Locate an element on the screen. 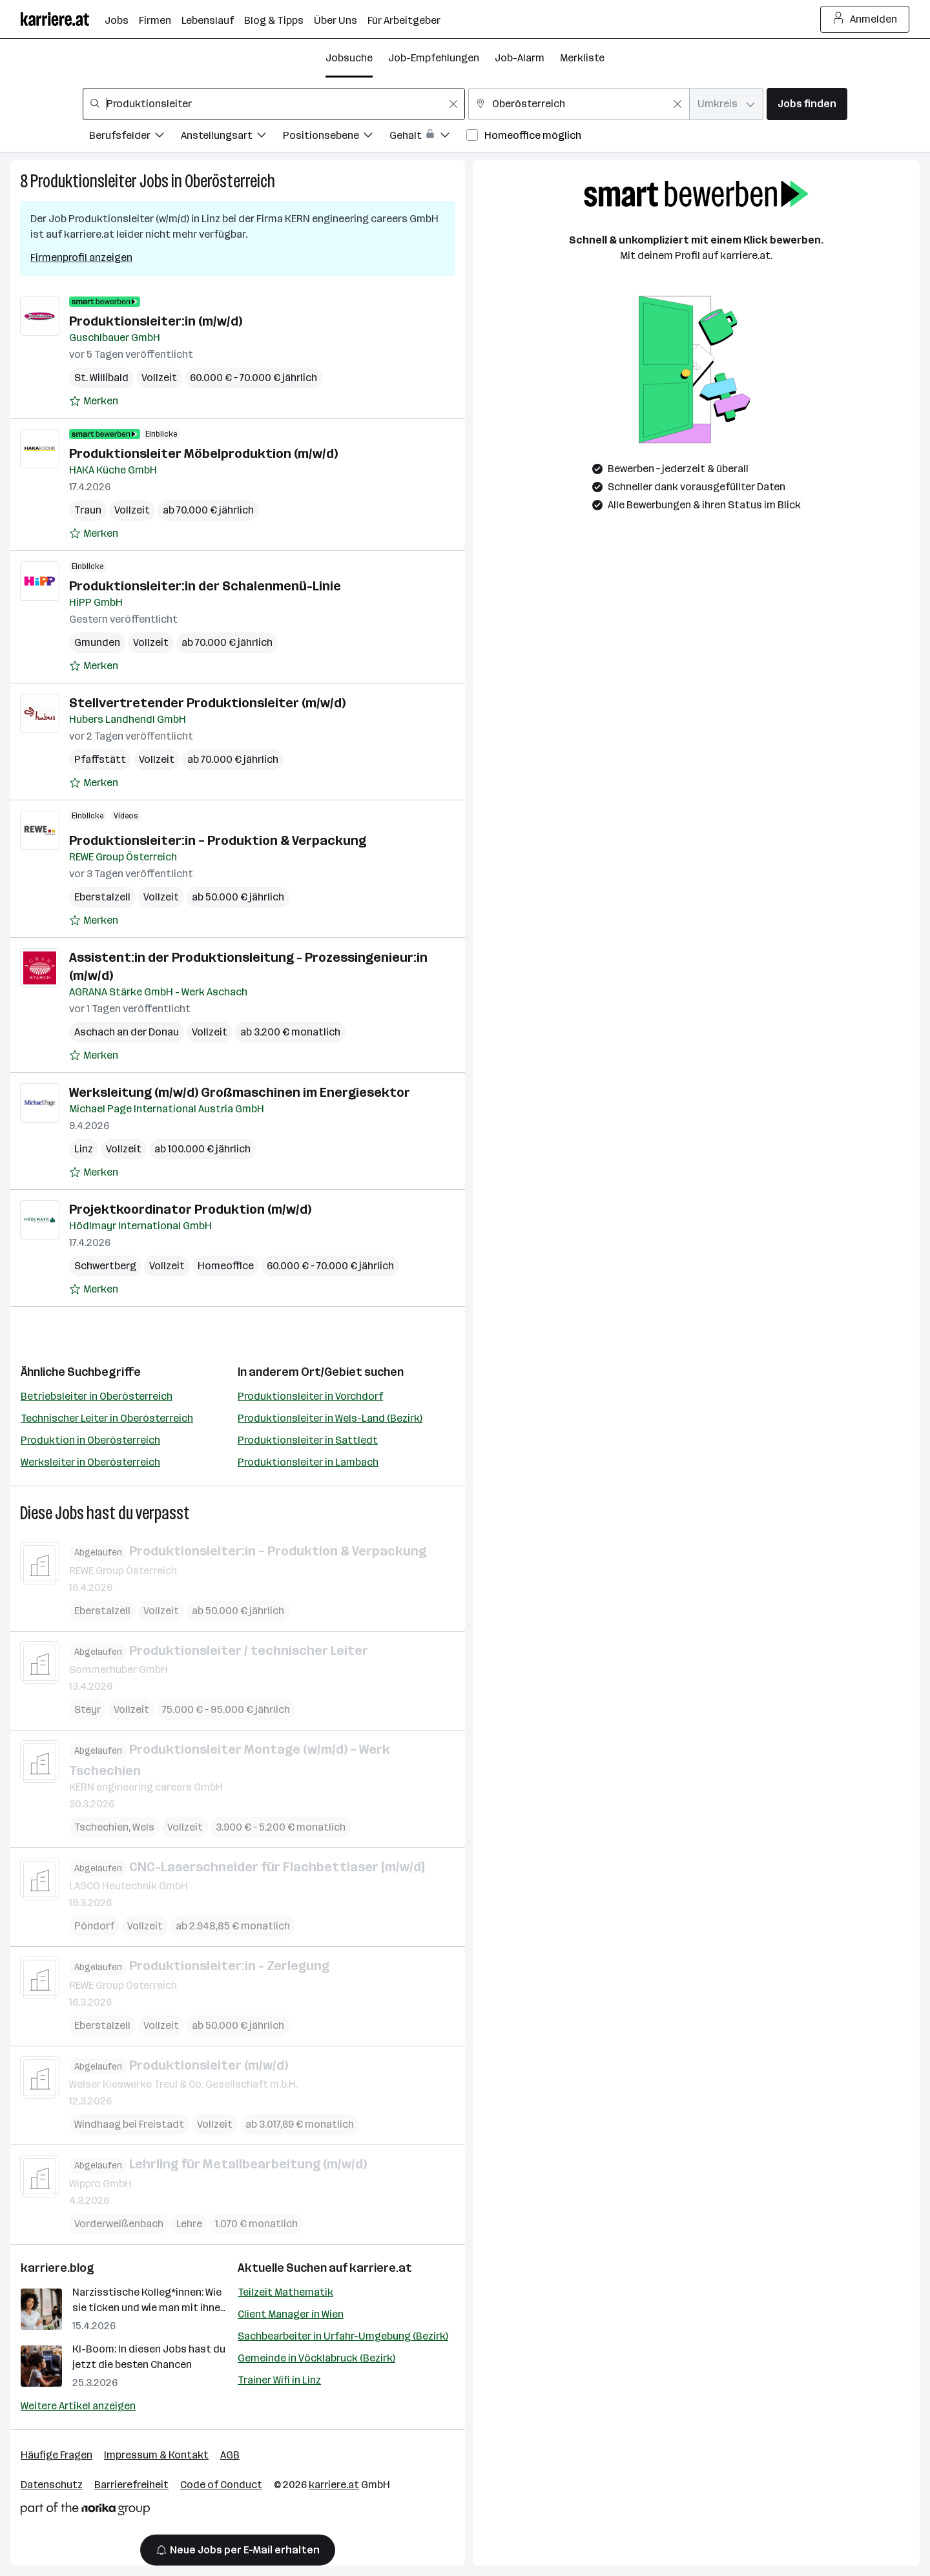 Image resolution: width=930 pixels, height=2576 pixels. karriere.blog is located at coordinates (57, 2268).